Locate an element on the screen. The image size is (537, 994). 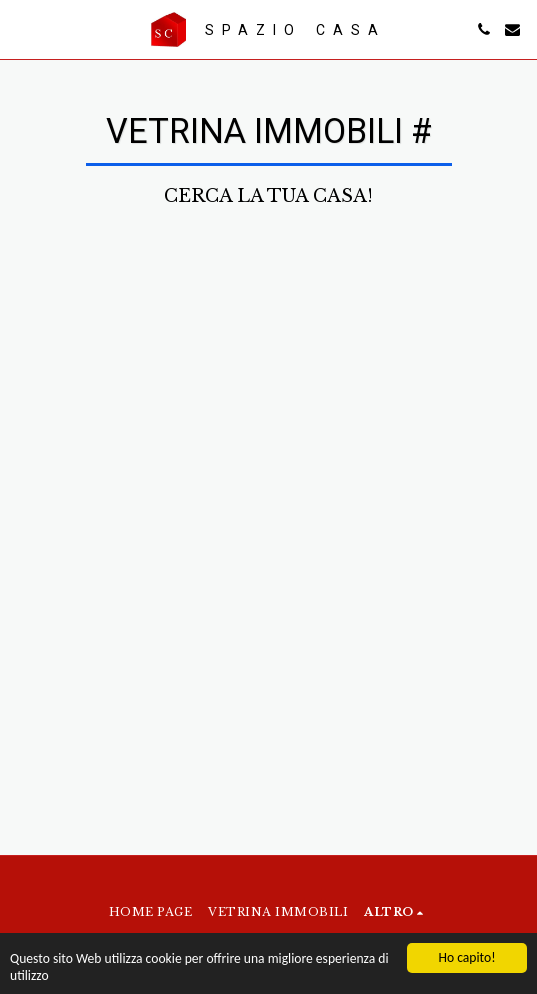
[button] is located at coordinates (22, 29).